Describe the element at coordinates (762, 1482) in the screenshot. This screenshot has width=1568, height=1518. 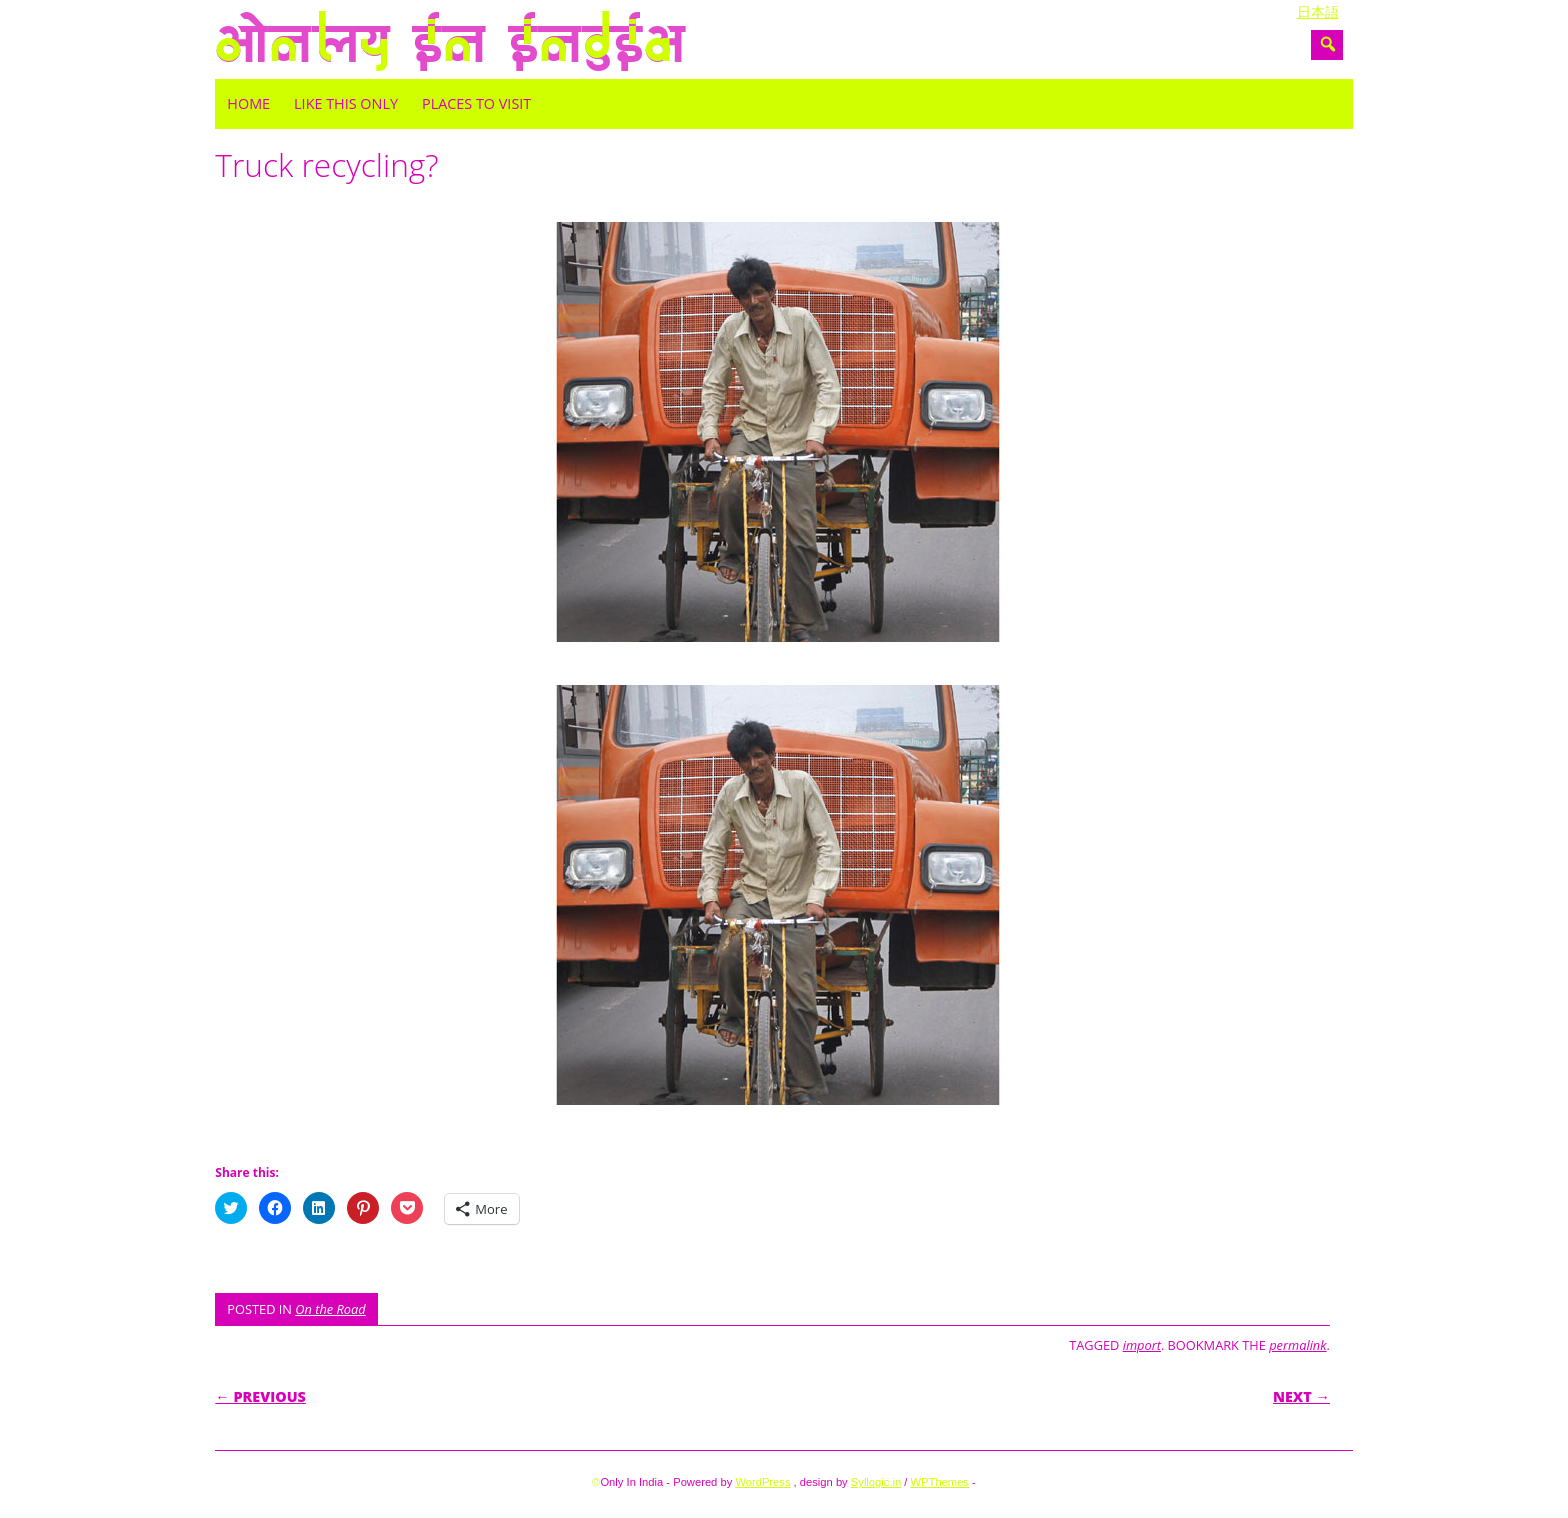
I see `WordPress` at that location.